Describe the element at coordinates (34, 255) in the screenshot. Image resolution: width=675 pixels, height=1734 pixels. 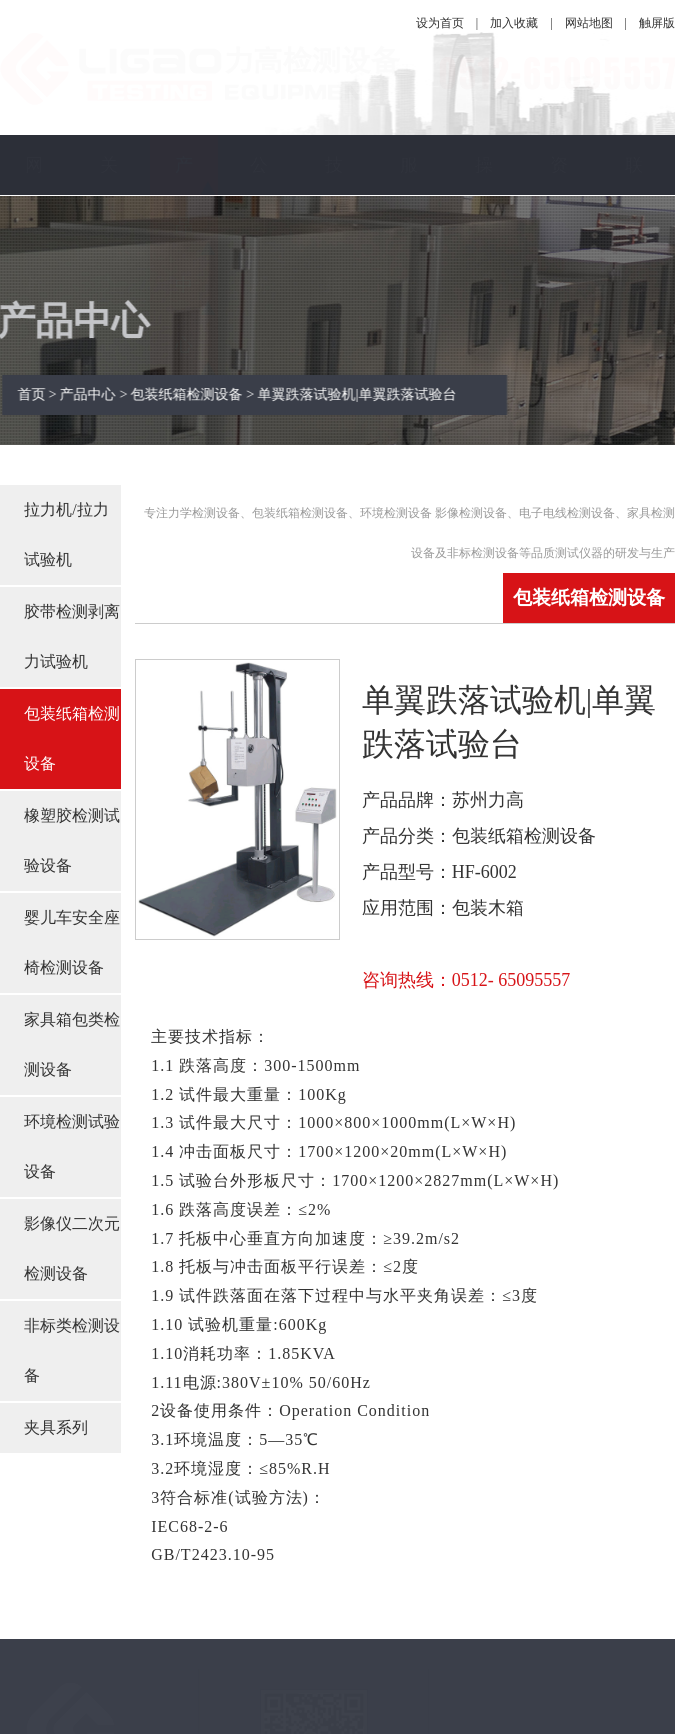
I see `网站首页` at that location.